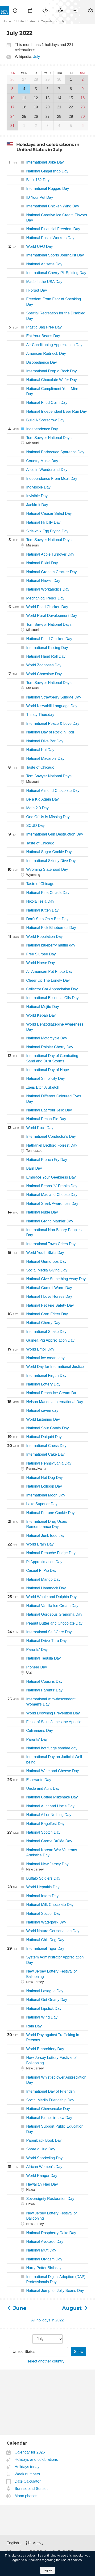 The width and height of the screenshot is (95, 2576). What do you see at coordinates (43, 998) in the screenshot?
I see `International Essential Oils Day` at bounding box center [43, 998].